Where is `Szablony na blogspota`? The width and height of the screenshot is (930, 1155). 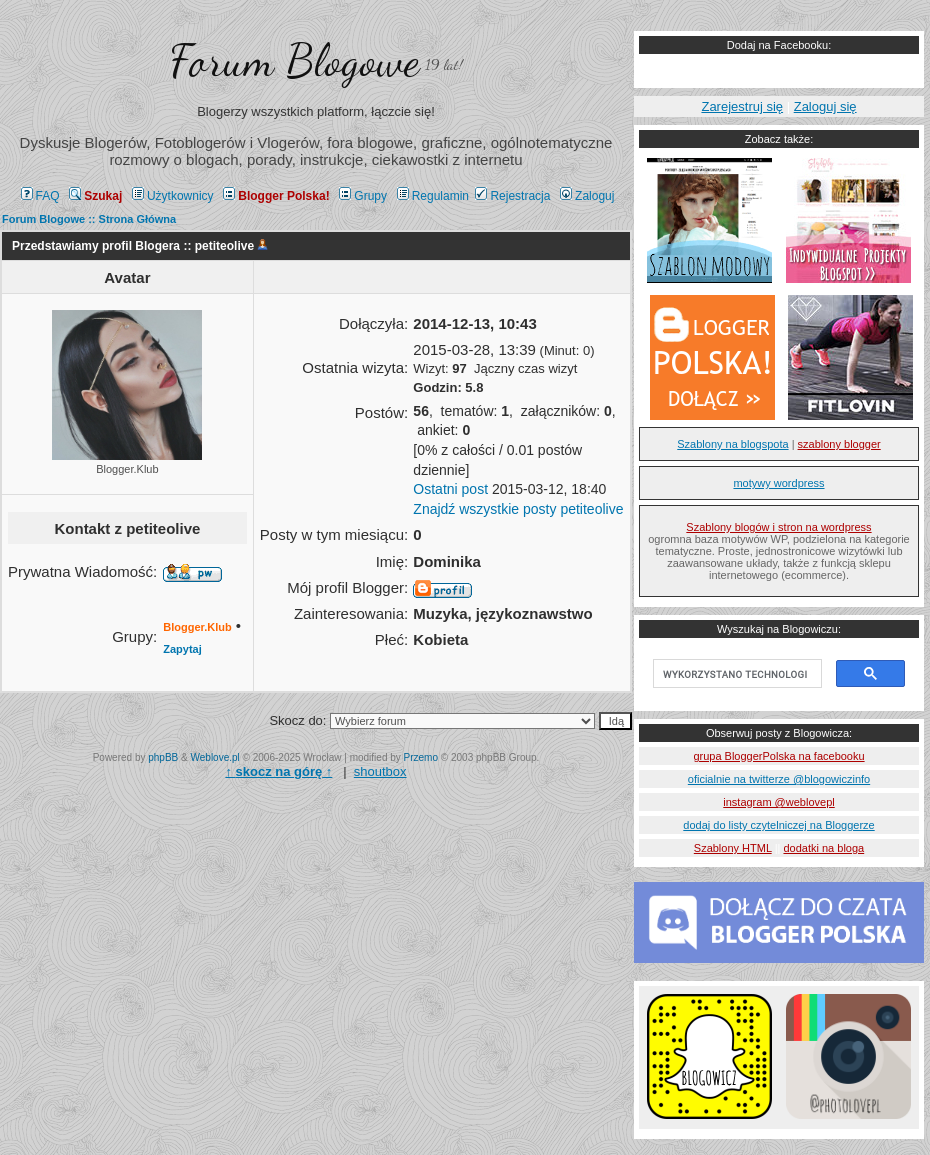 Szablony na blogspota is located at coordinates (732, 444).